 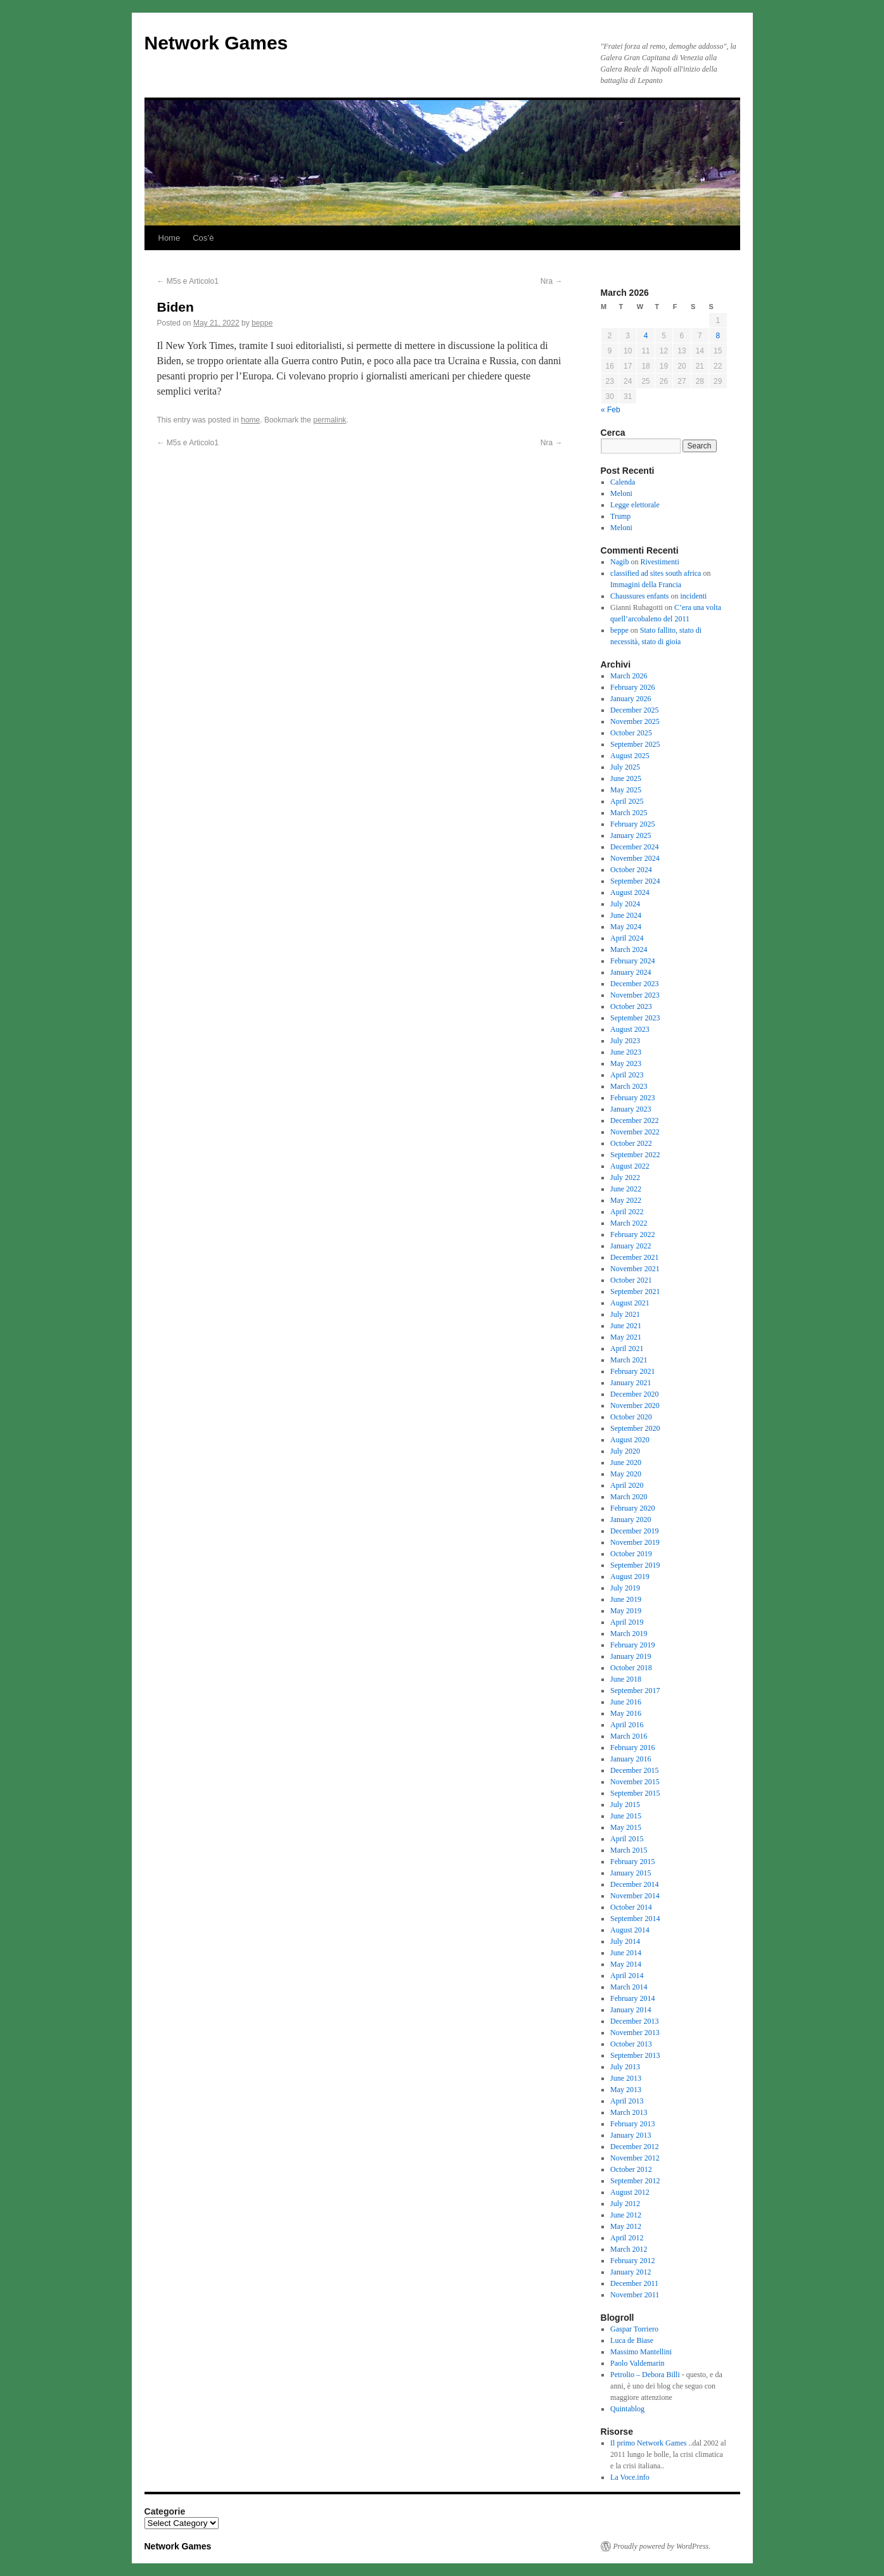 What do you see at coordinates (625, 1964) in the screenshot?
I see `May 2014` at bounding box center [625, 1964].